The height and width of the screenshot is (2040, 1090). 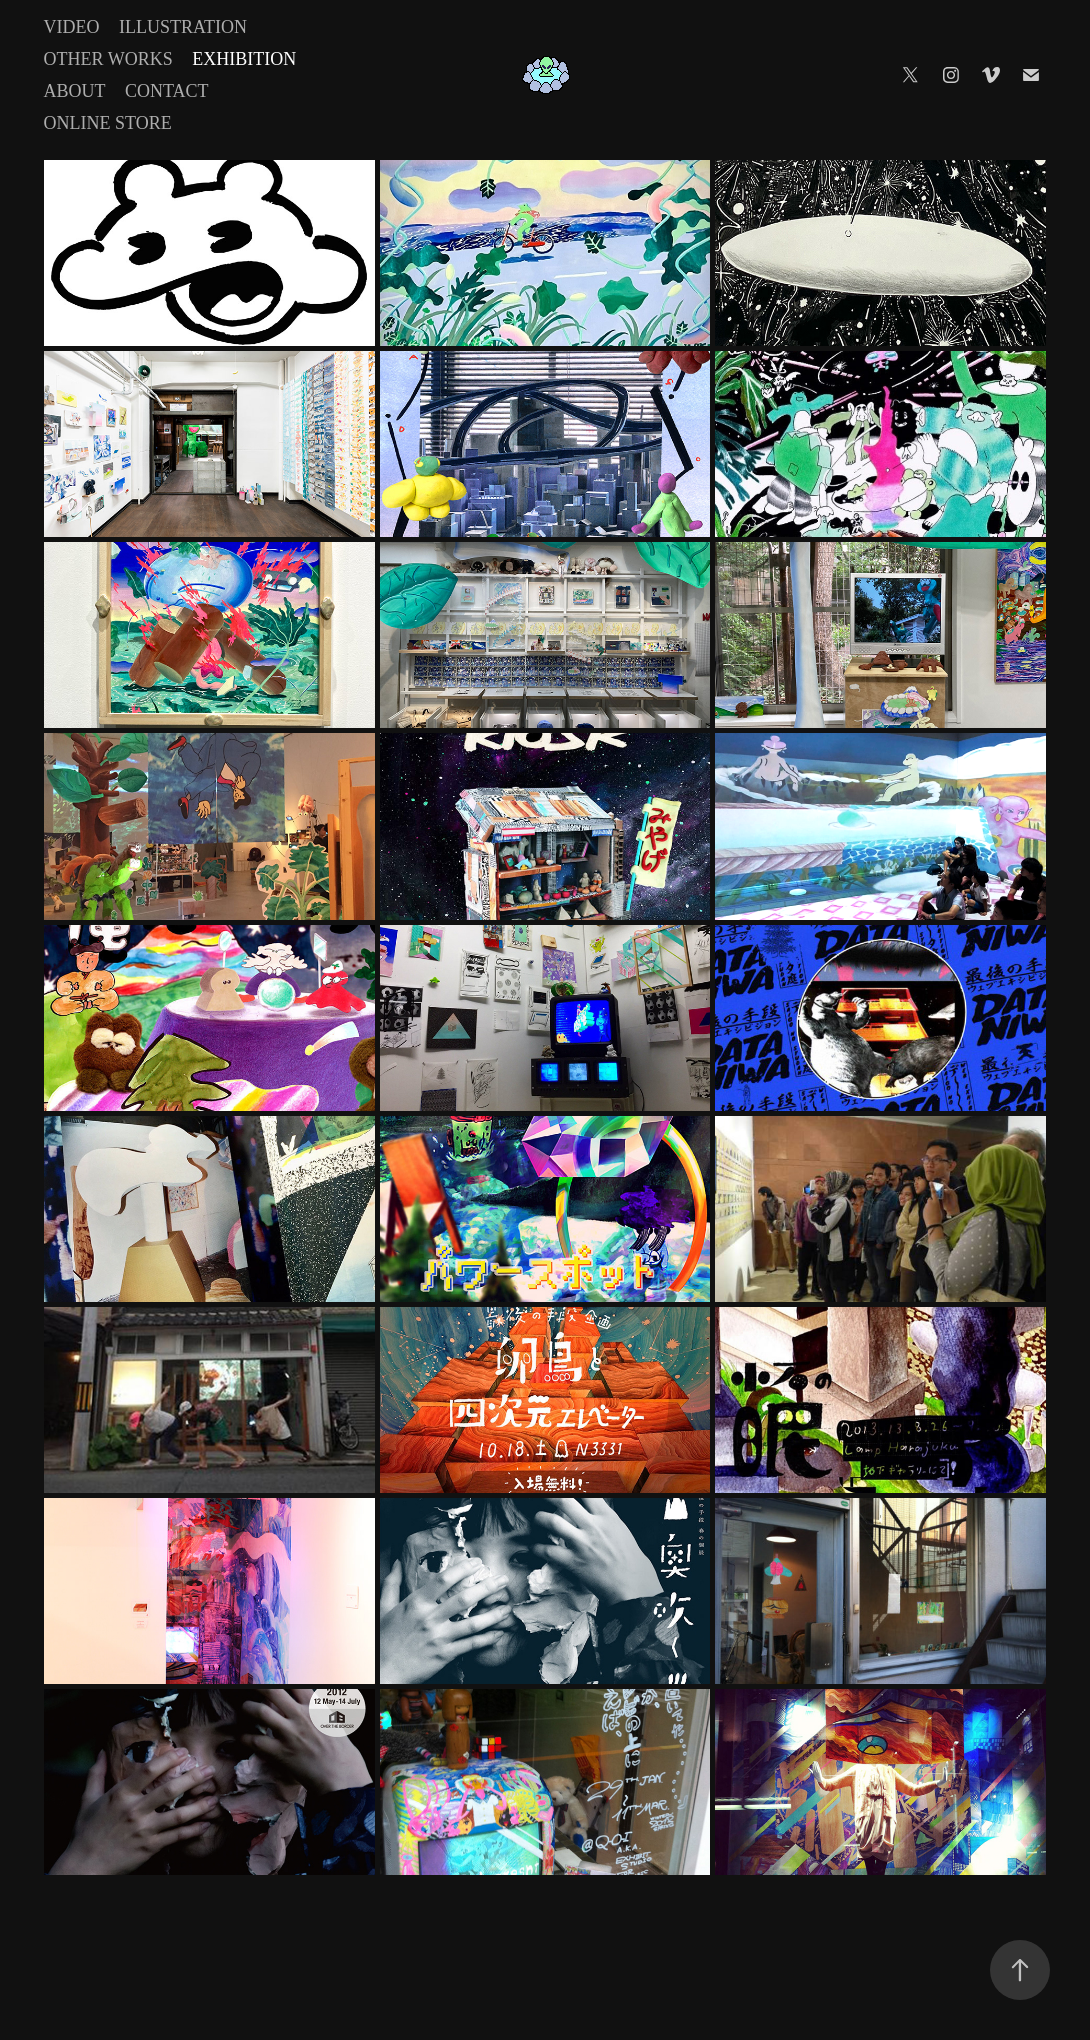 I want to click on Other Works, so click(x=108, y=59).